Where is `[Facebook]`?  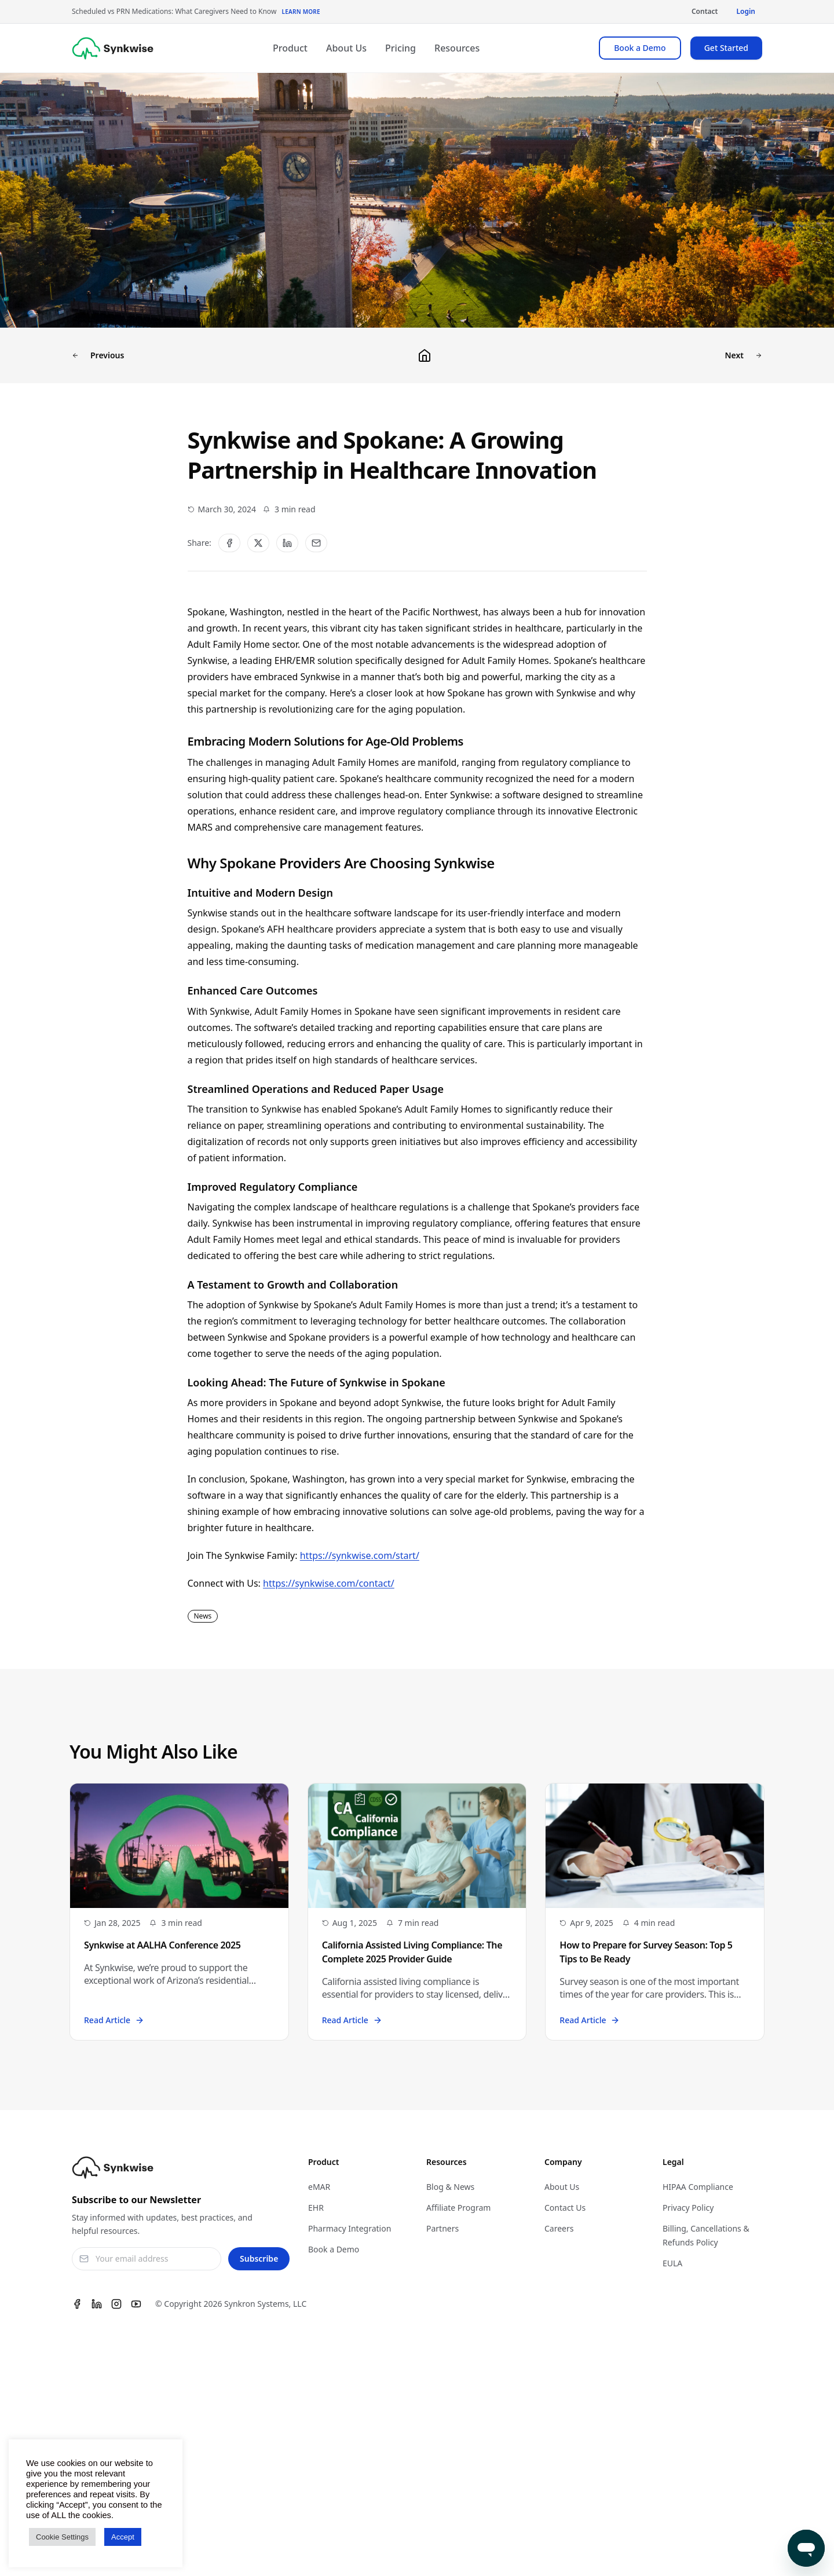 [Facebook] is located at coordinates (77, 2304).